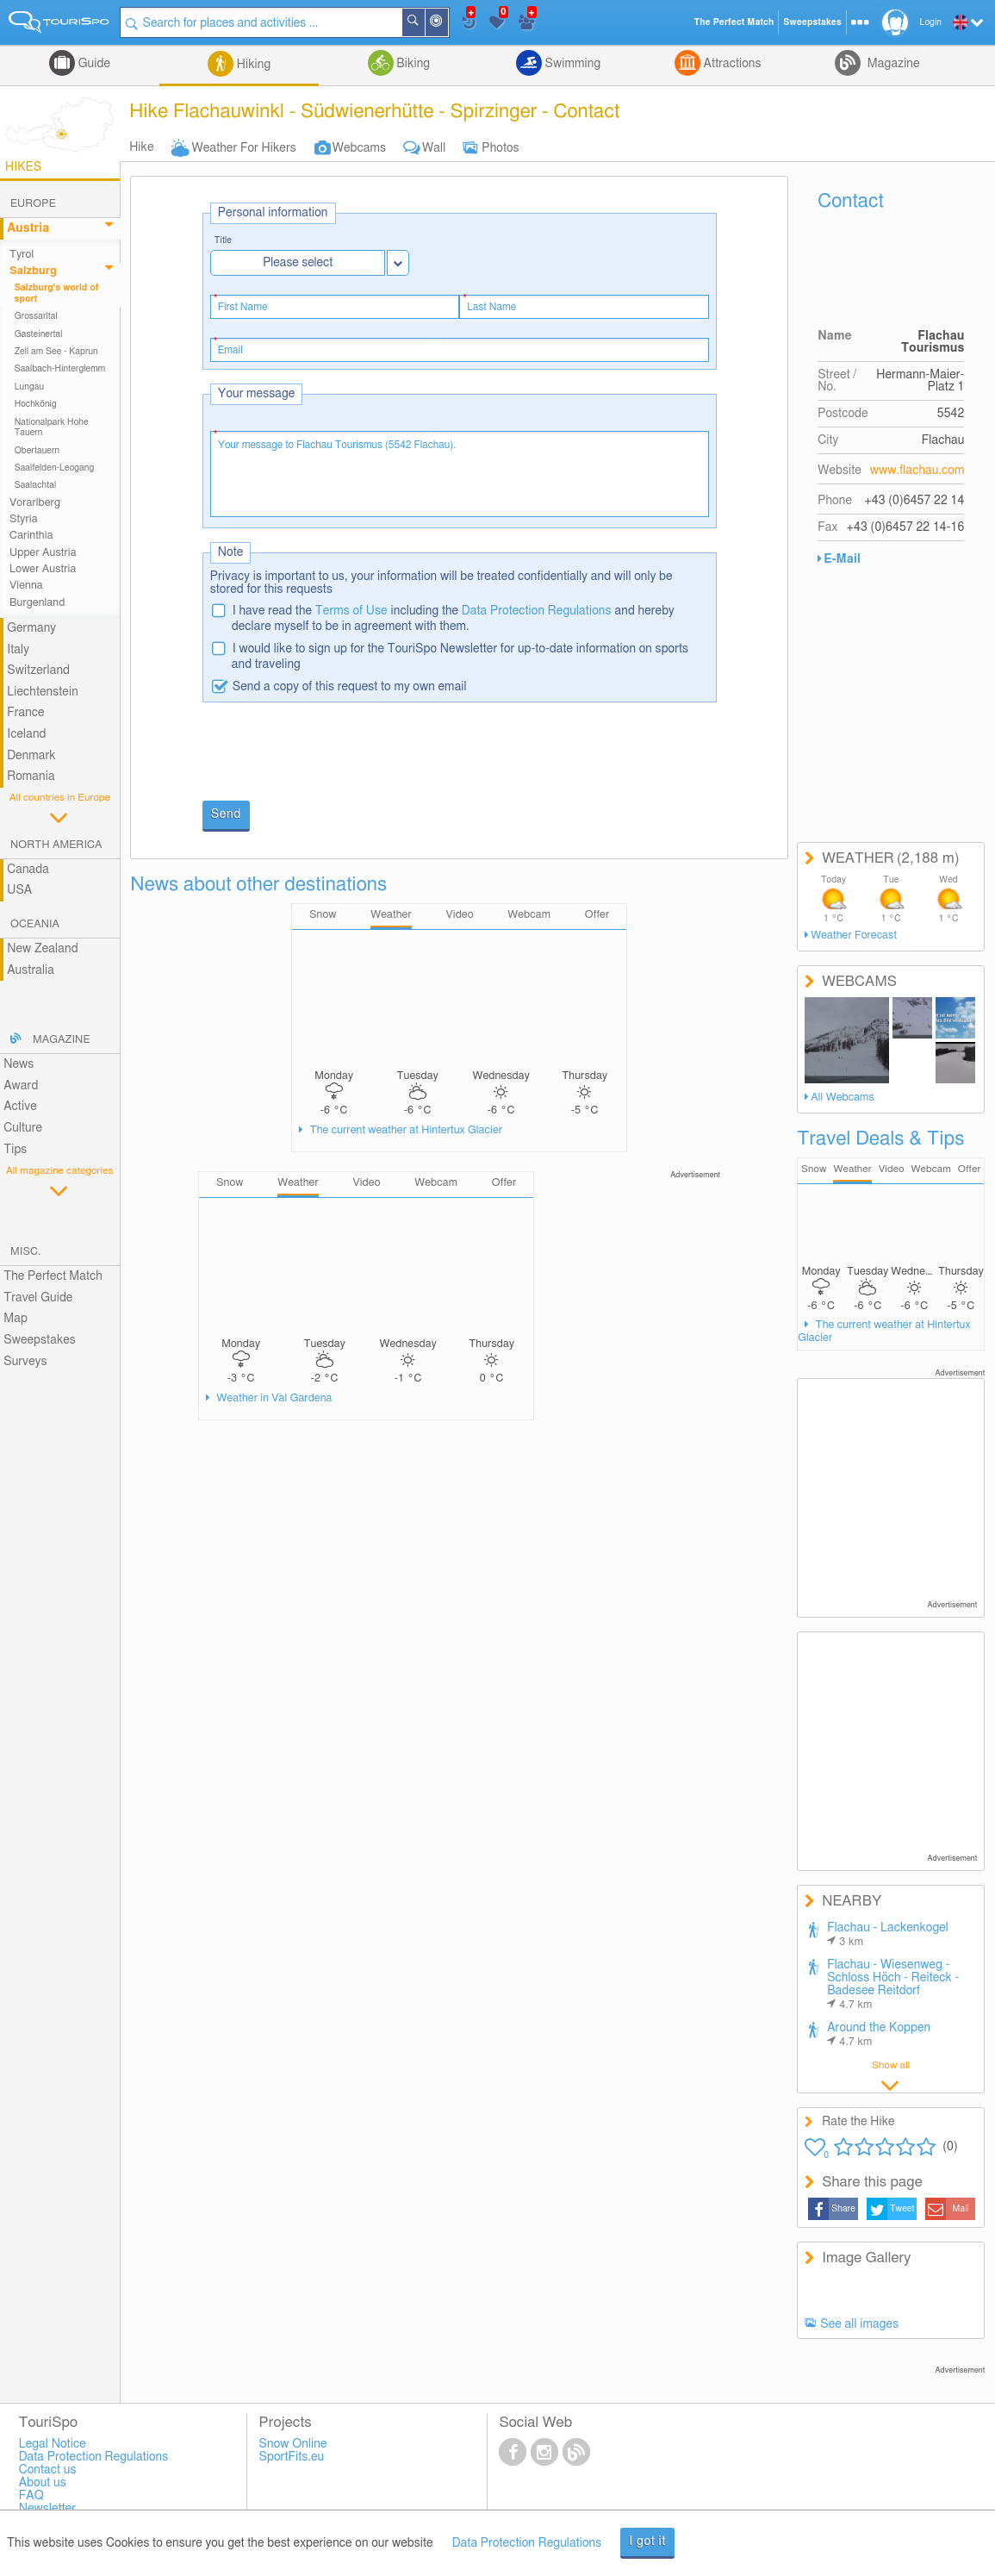  Describe the element at coordinates (92, 64) in the screenshot. I see `Guide` at that location.